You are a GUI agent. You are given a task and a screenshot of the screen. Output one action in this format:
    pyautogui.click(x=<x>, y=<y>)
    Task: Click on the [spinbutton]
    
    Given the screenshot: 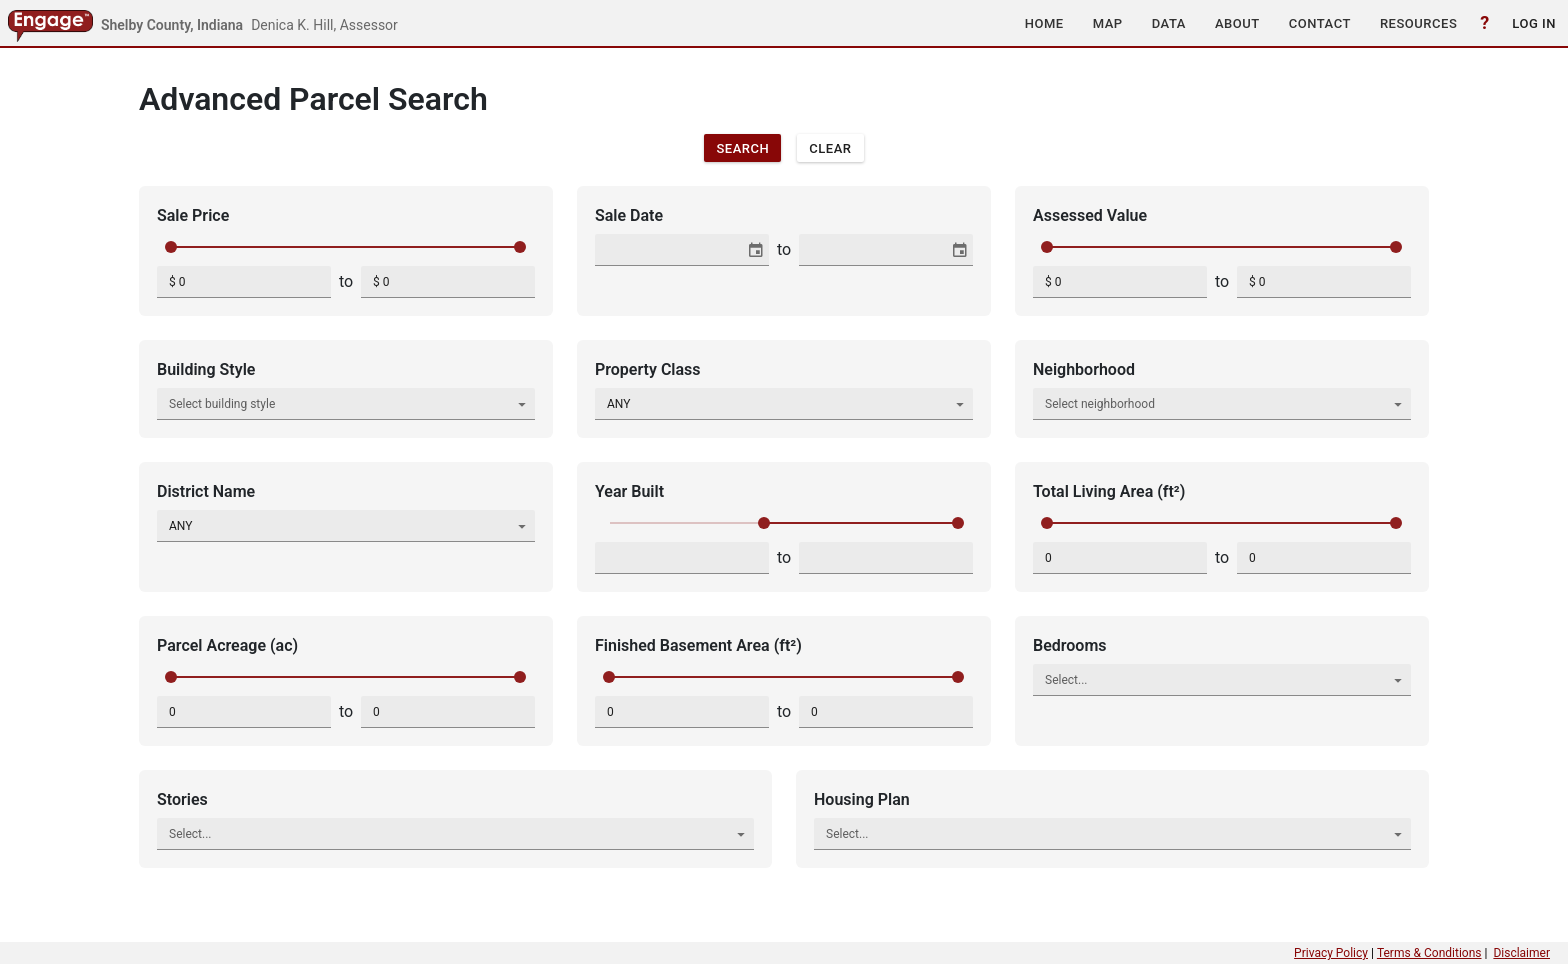 What is the action you would take?
    pyautogui.click(x=244, y=282)
    